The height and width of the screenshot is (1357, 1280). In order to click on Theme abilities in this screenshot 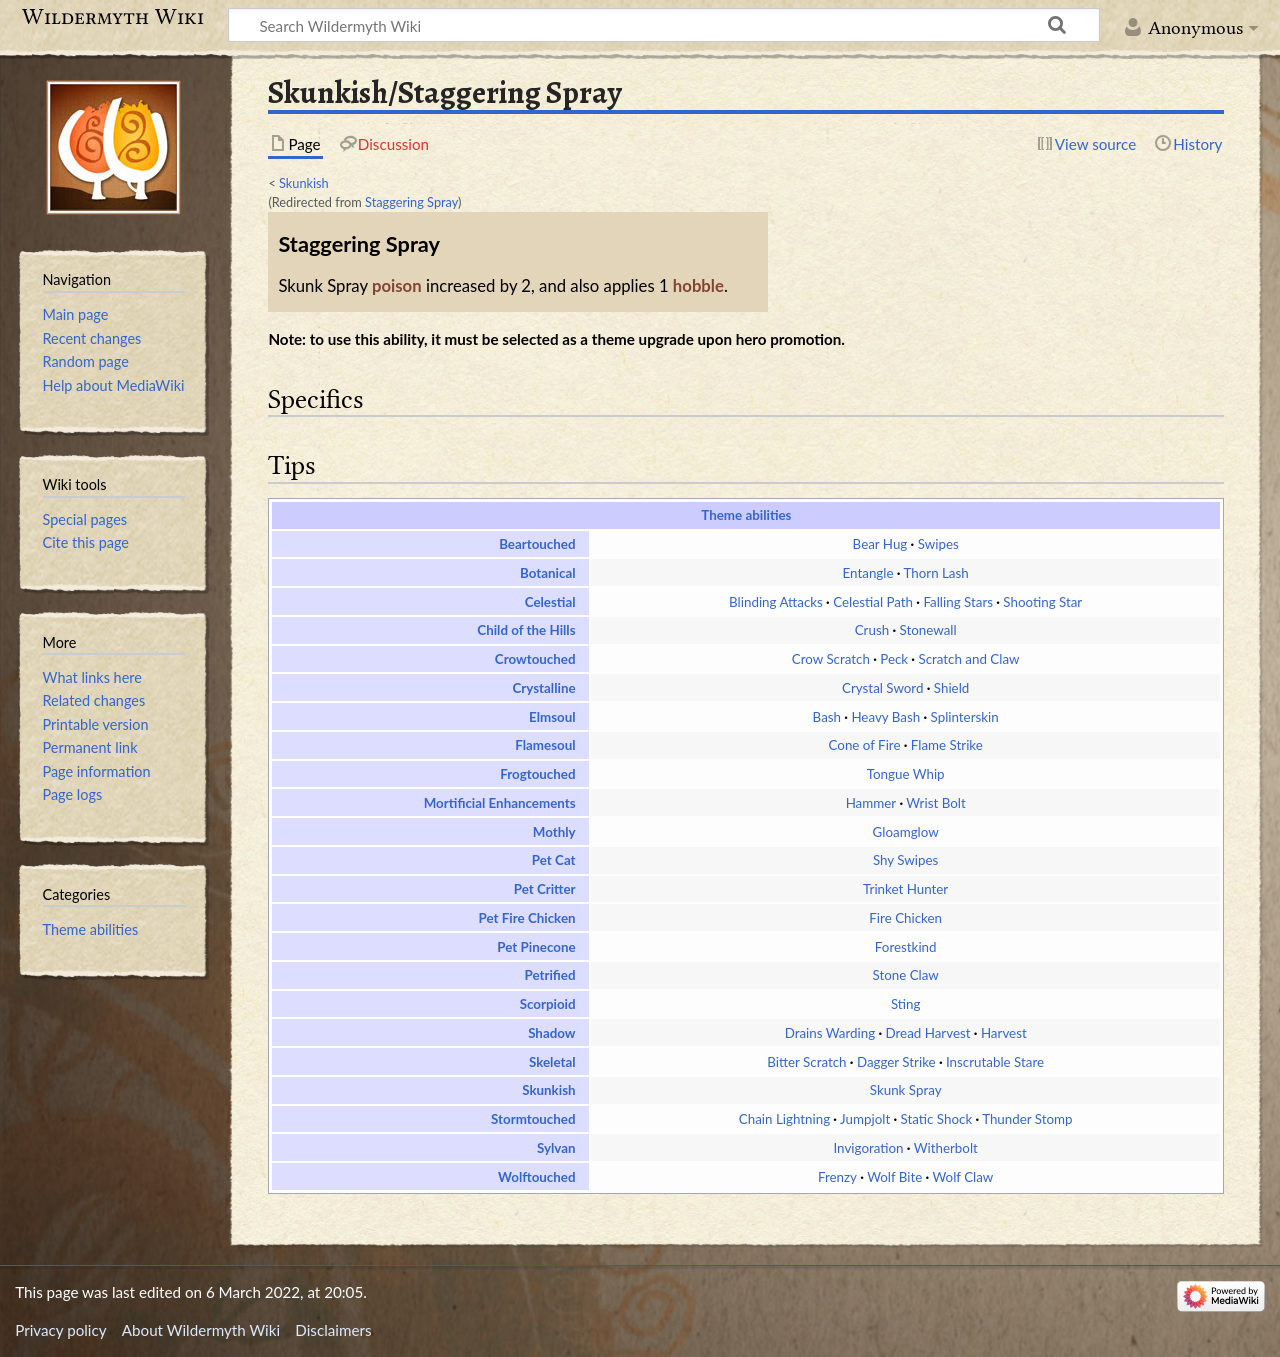, I will do `click(746, 515)`.